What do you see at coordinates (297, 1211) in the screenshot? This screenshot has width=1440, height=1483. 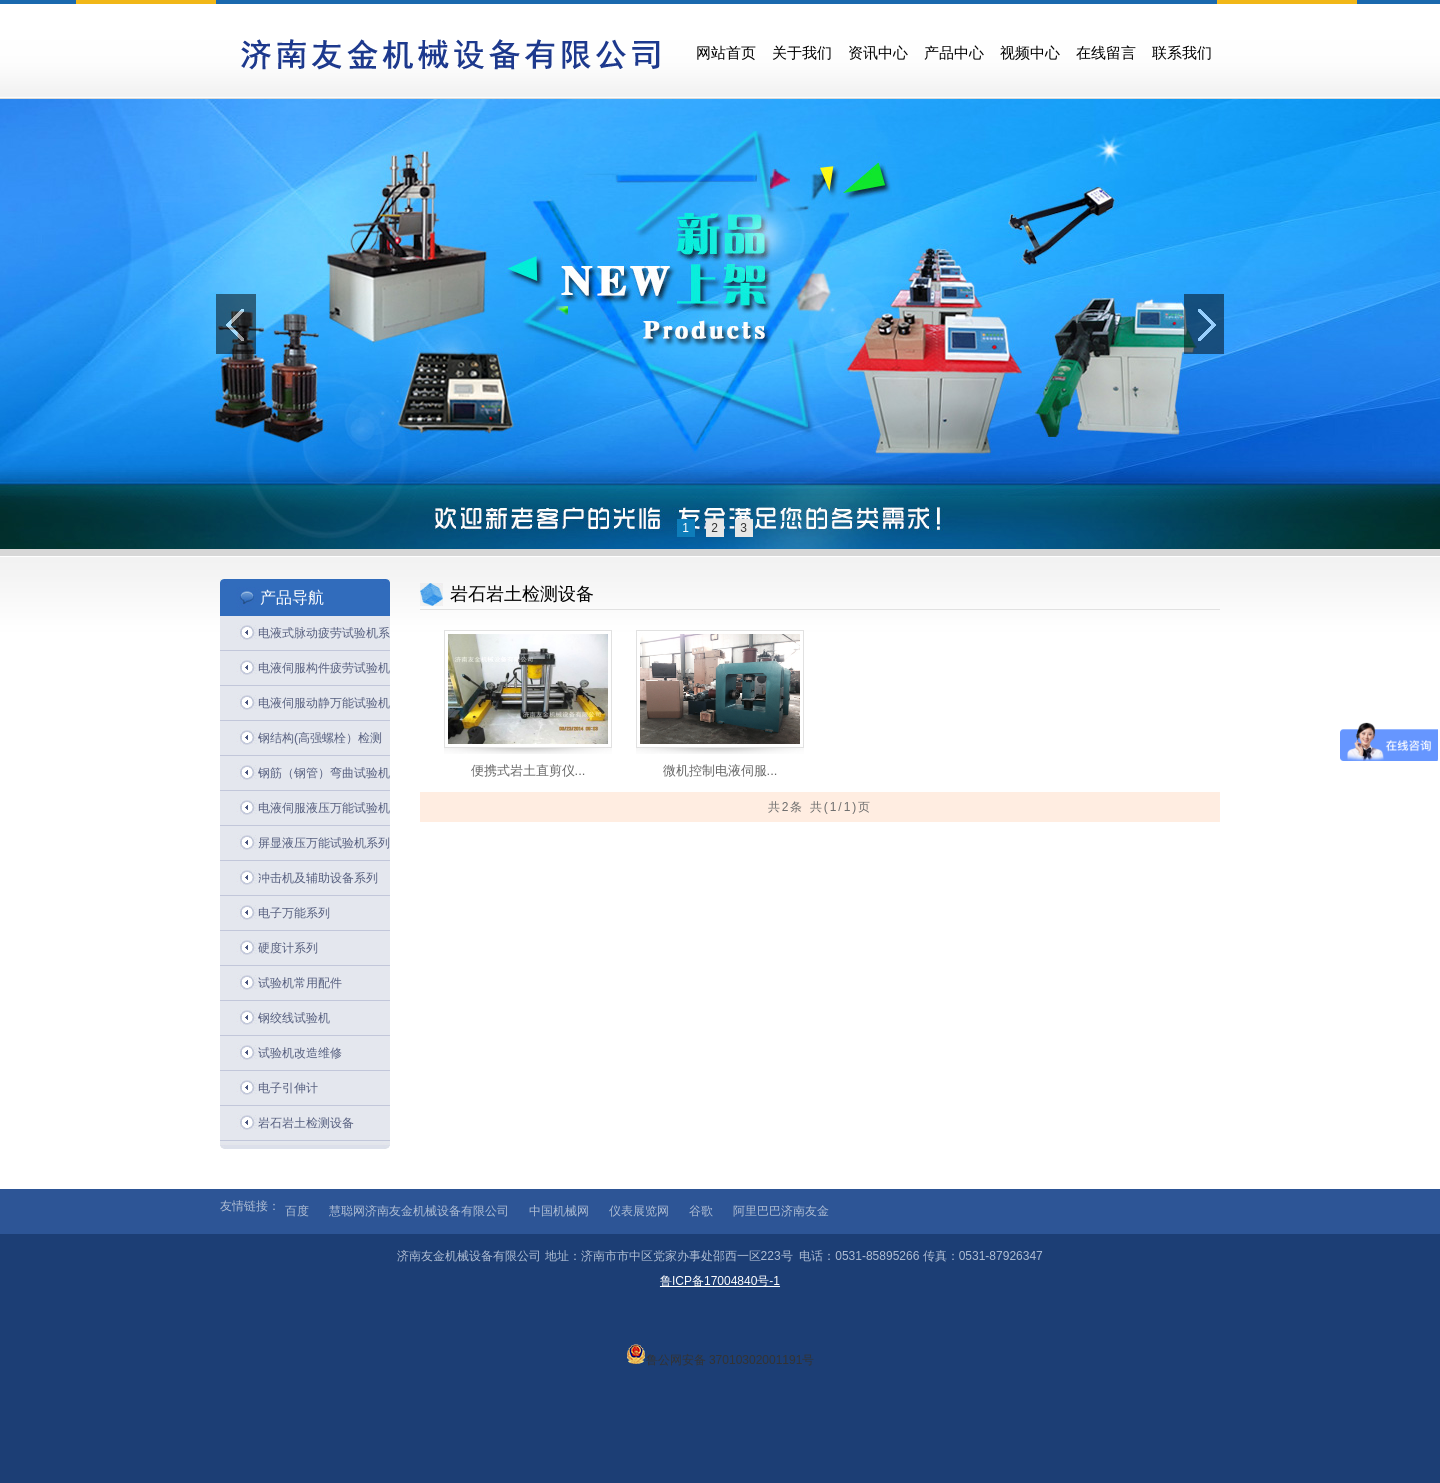 I see `百度` at bounding box center [297, 1211].